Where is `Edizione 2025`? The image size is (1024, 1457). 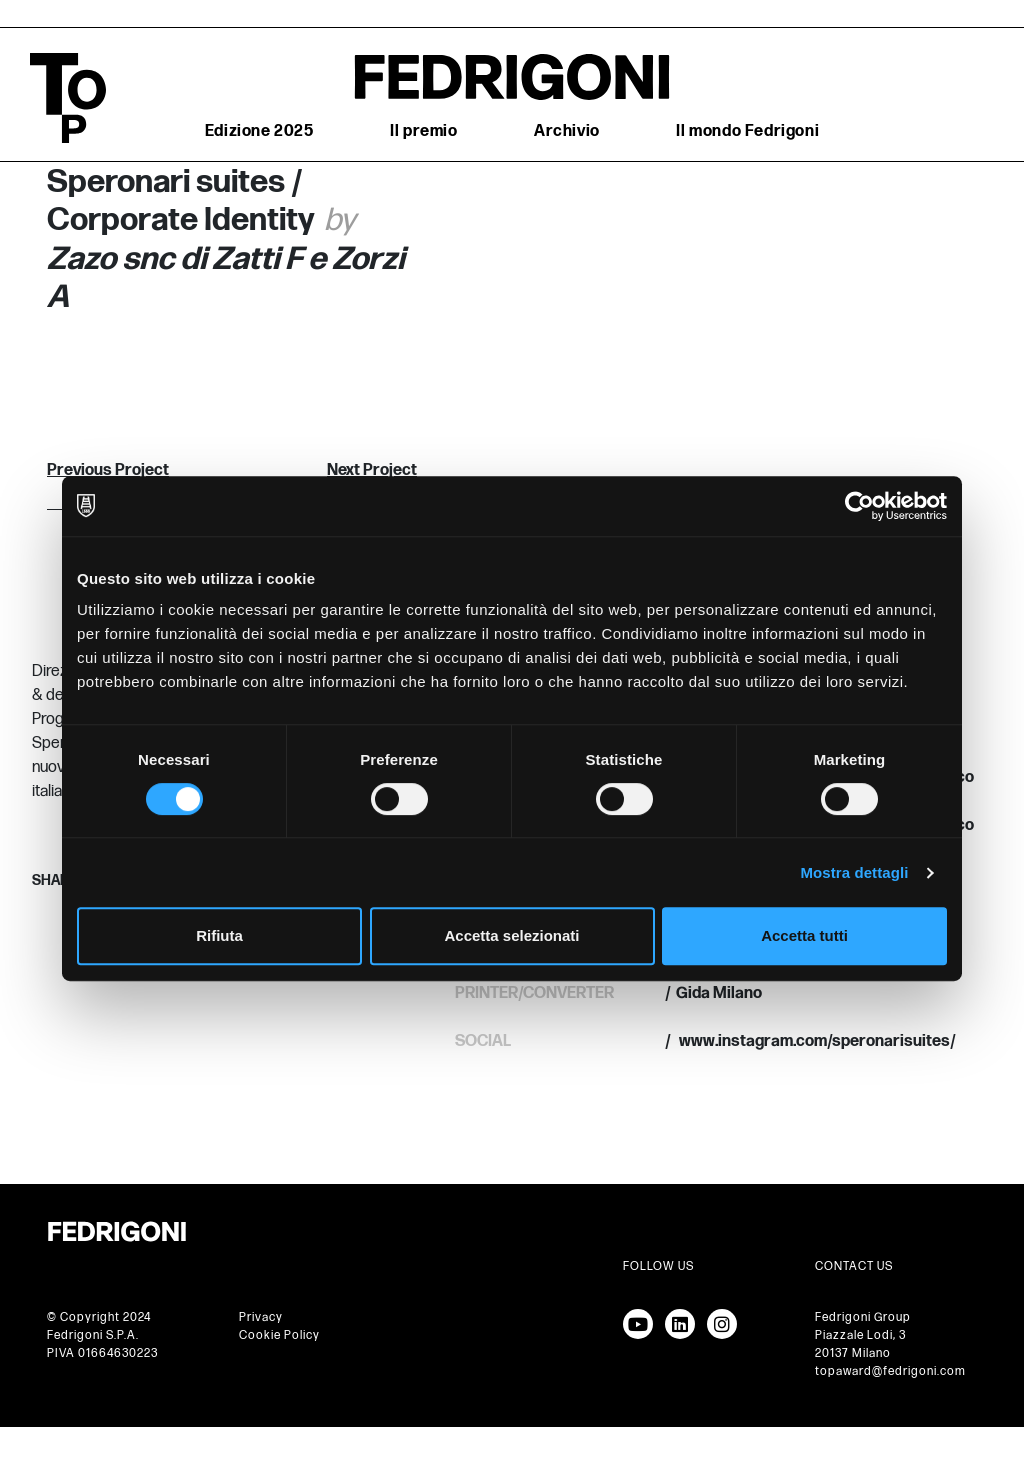 Edizione 2025 is located at coordinates (259, 131).